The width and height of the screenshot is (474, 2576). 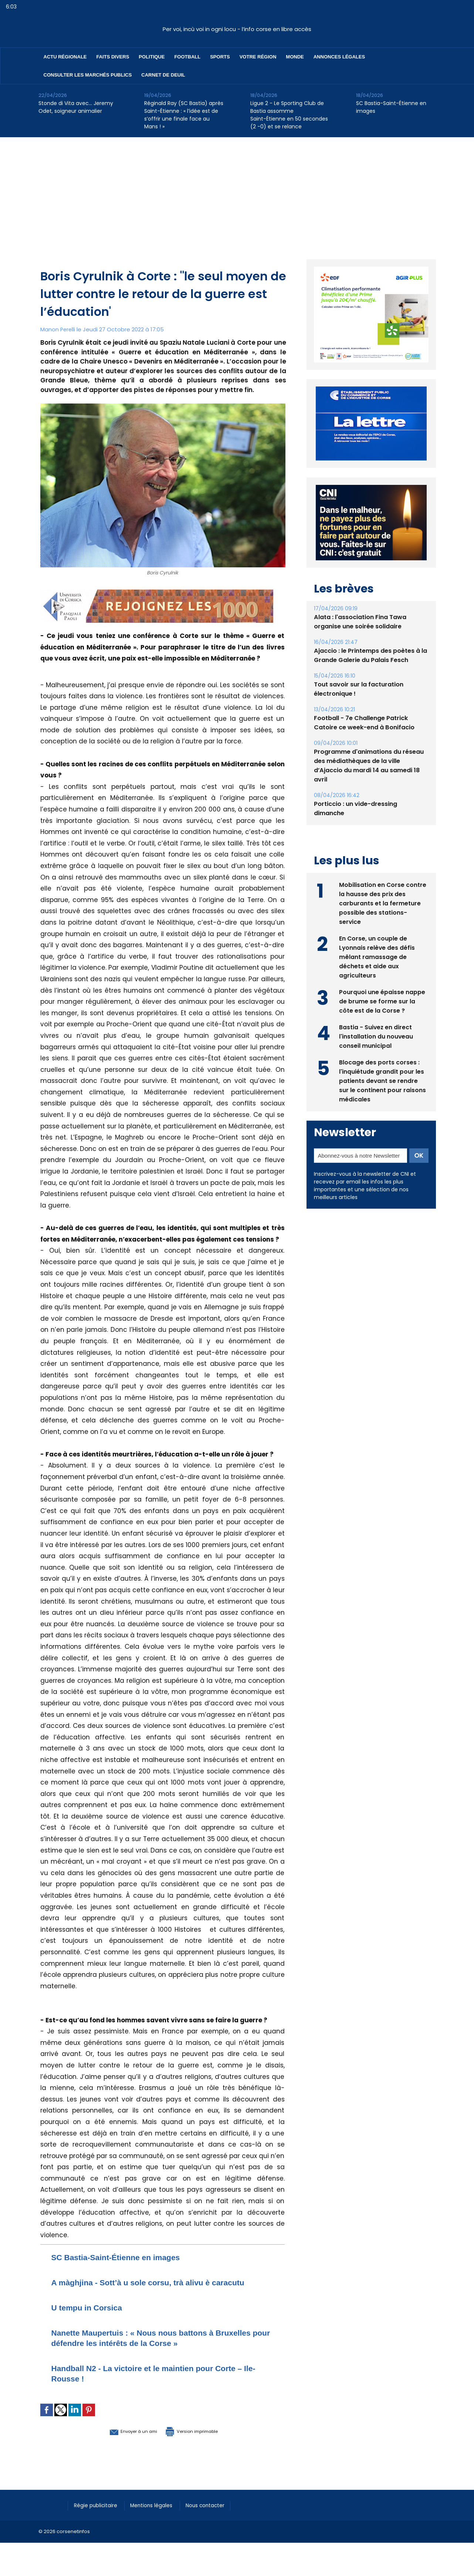 I want to click on Pourquoi une épaisse nappe de brume se forme sur la côte est de la Corse ?, so click(x=382, y=1000).